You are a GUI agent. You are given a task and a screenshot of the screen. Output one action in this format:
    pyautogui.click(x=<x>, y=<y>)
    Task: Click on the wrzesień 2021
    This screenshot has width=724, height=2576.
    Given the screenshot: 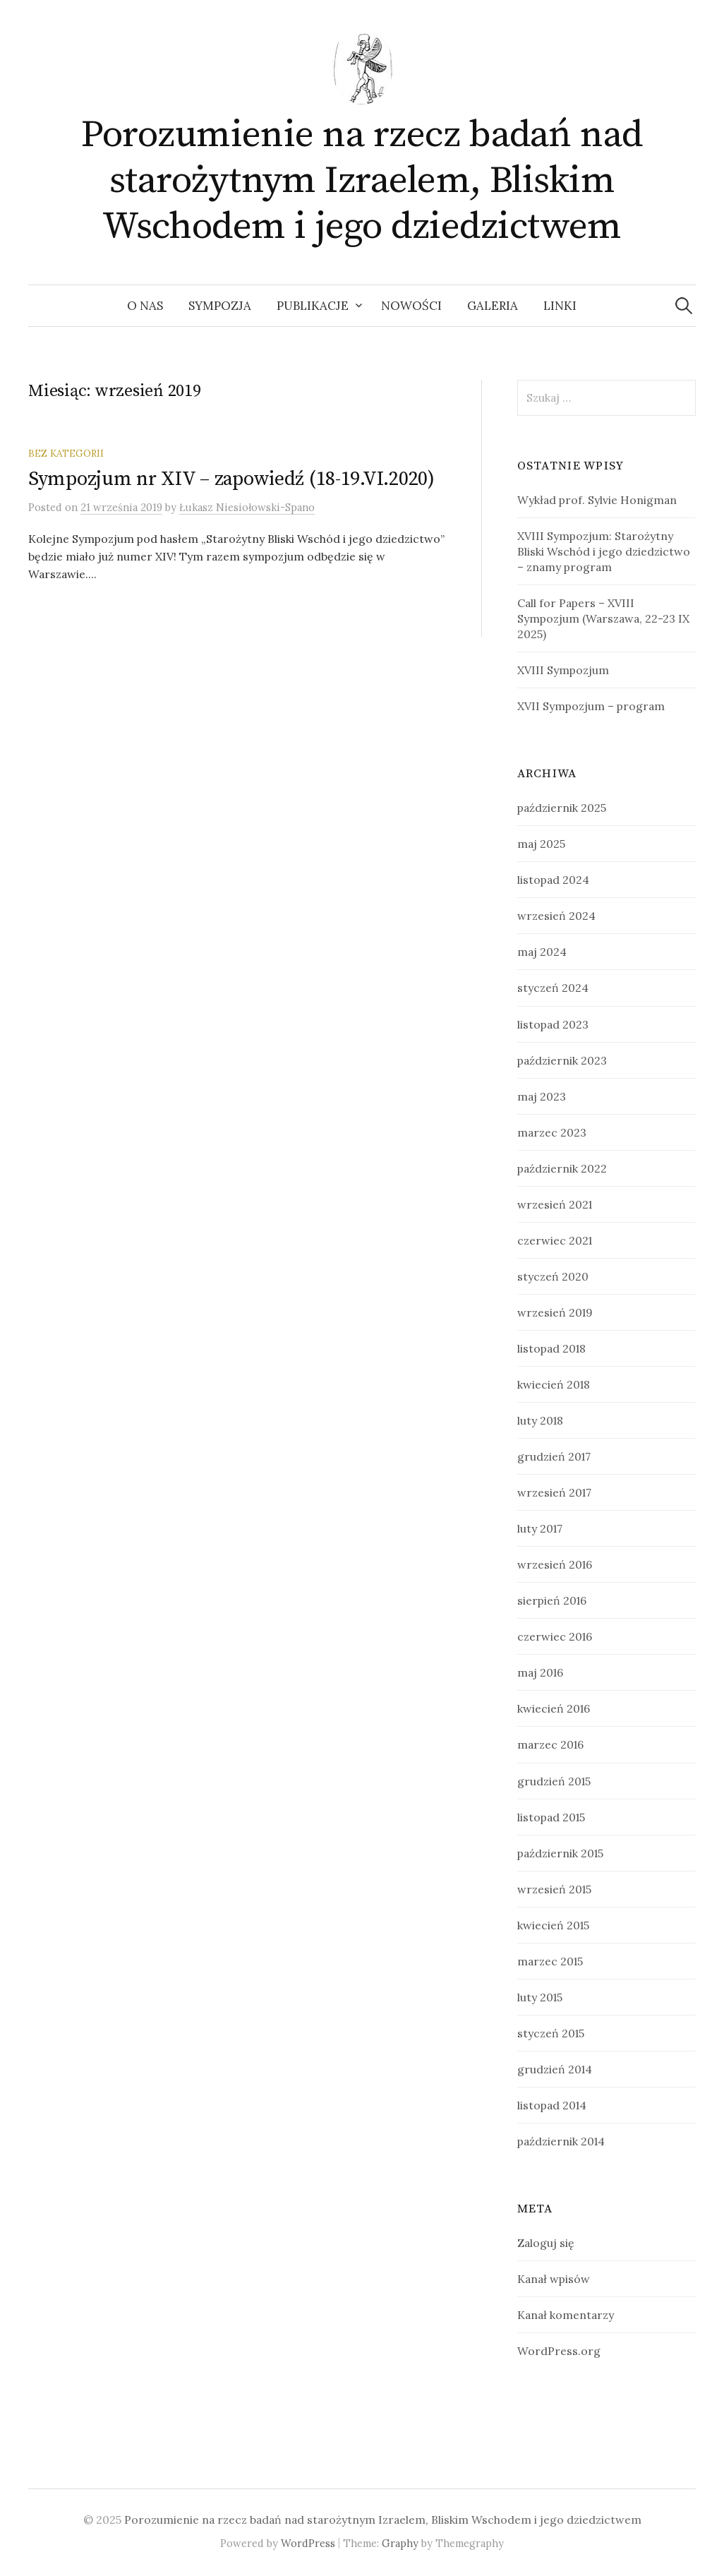 What is the action you would take?
    pyautogui.click(x=554, y=1204)
    